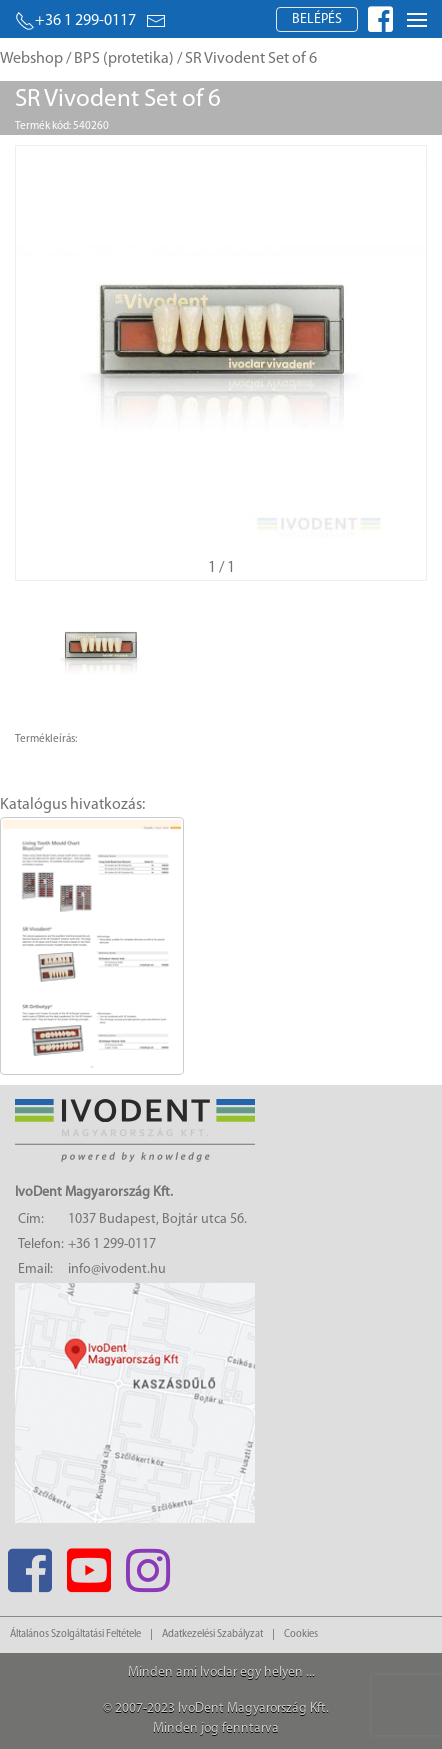 This screenshot has width=442, height=1749. What do you see at coordinates (88, 1564) in the screenshot?
I see `[Youtube]` at bounding box center [88, 1564].